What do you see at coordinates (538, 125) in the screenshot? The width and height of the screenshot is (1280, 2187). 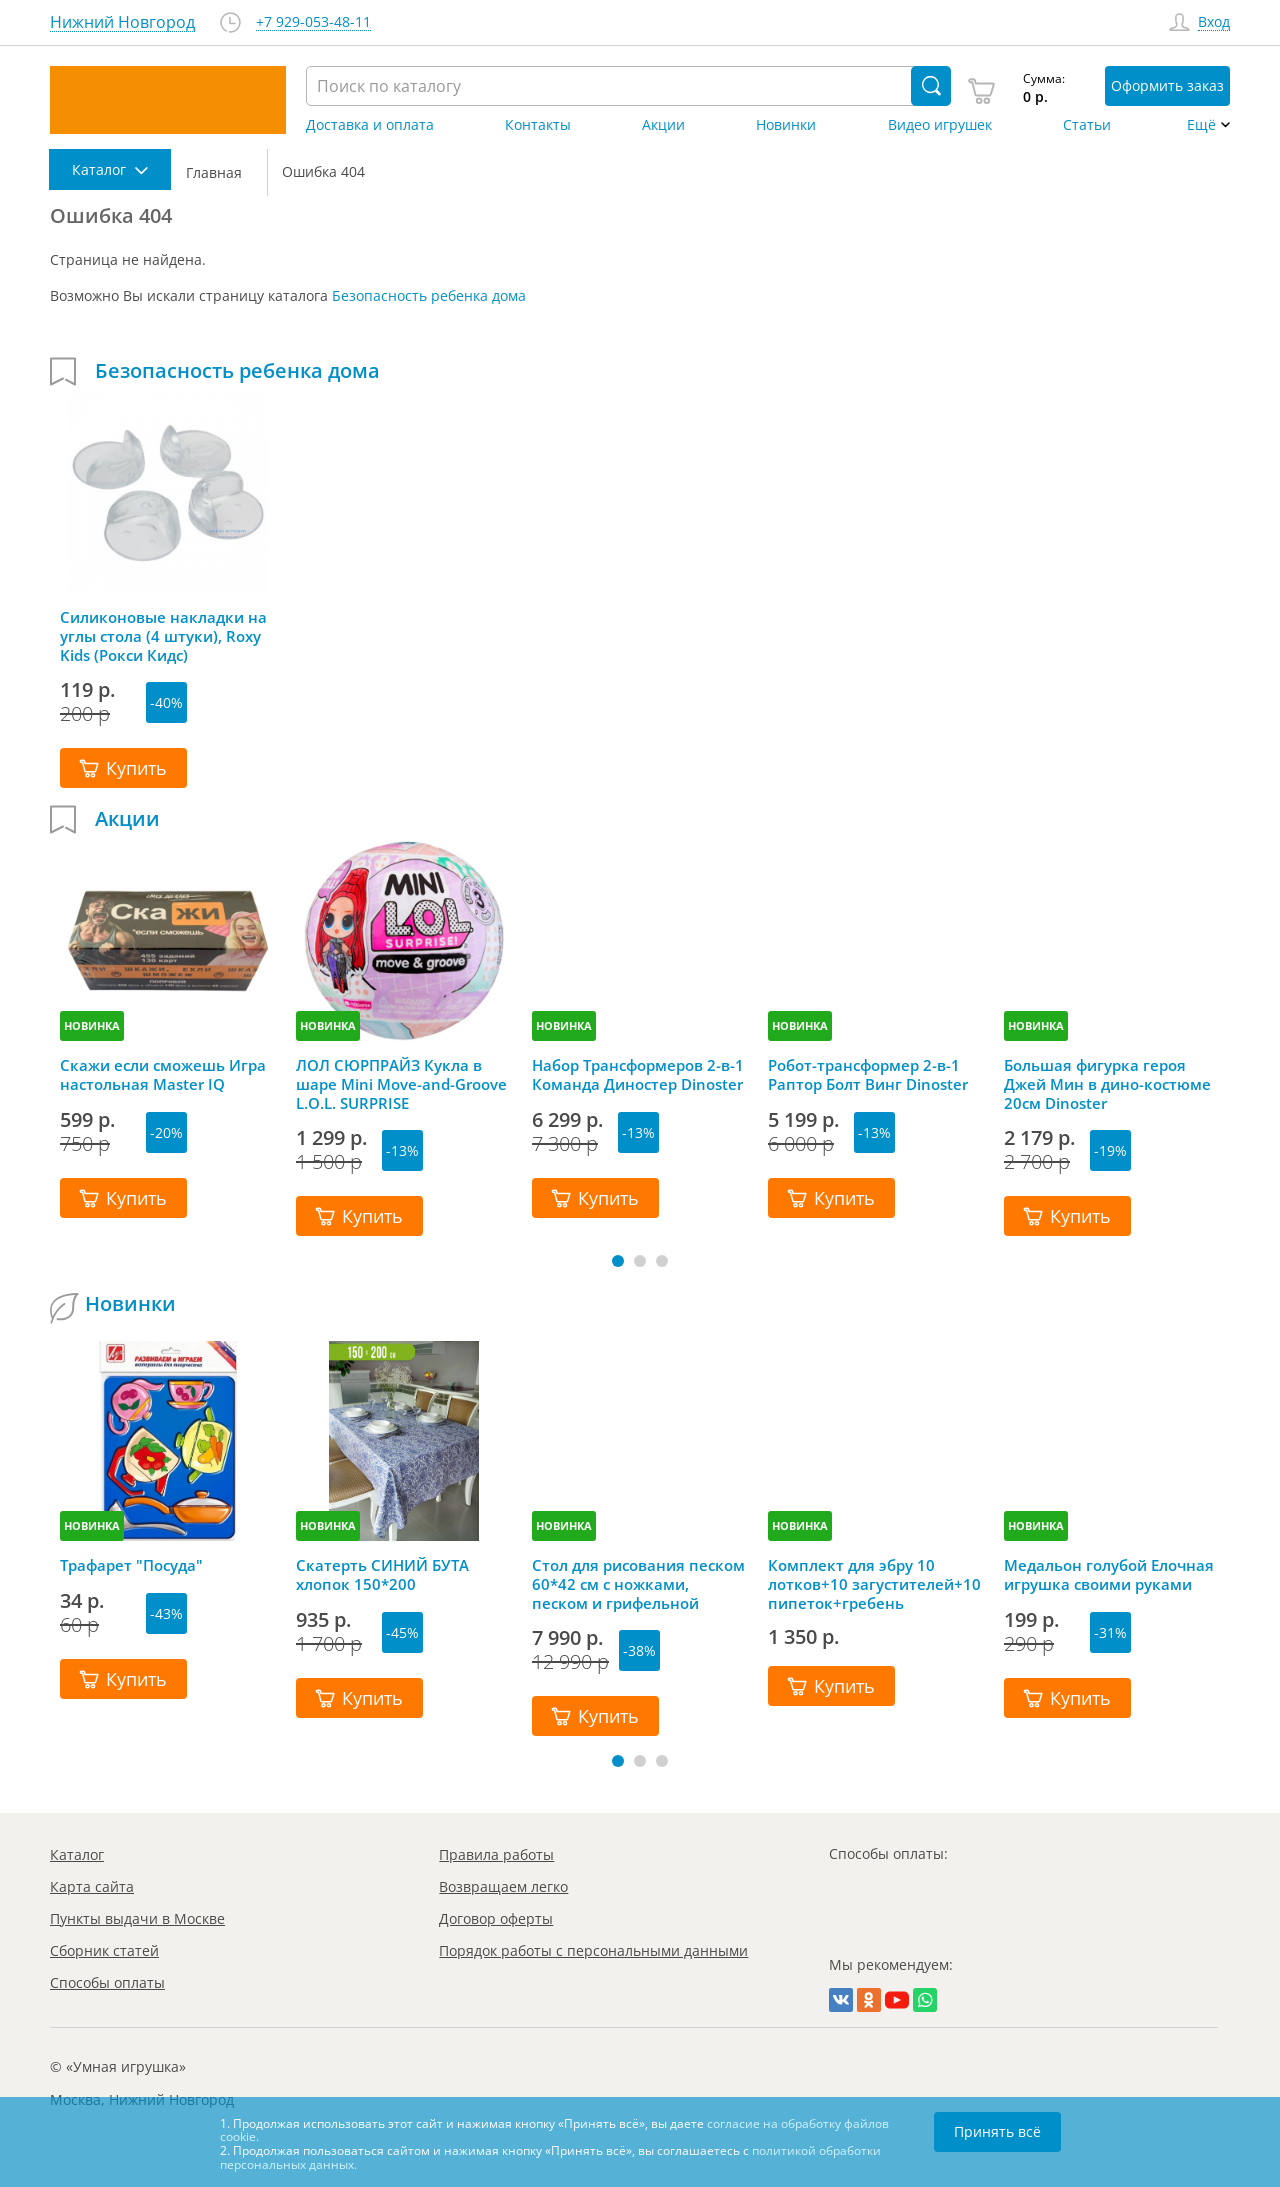 I see `Контакты` at bounding box center [538, 125].